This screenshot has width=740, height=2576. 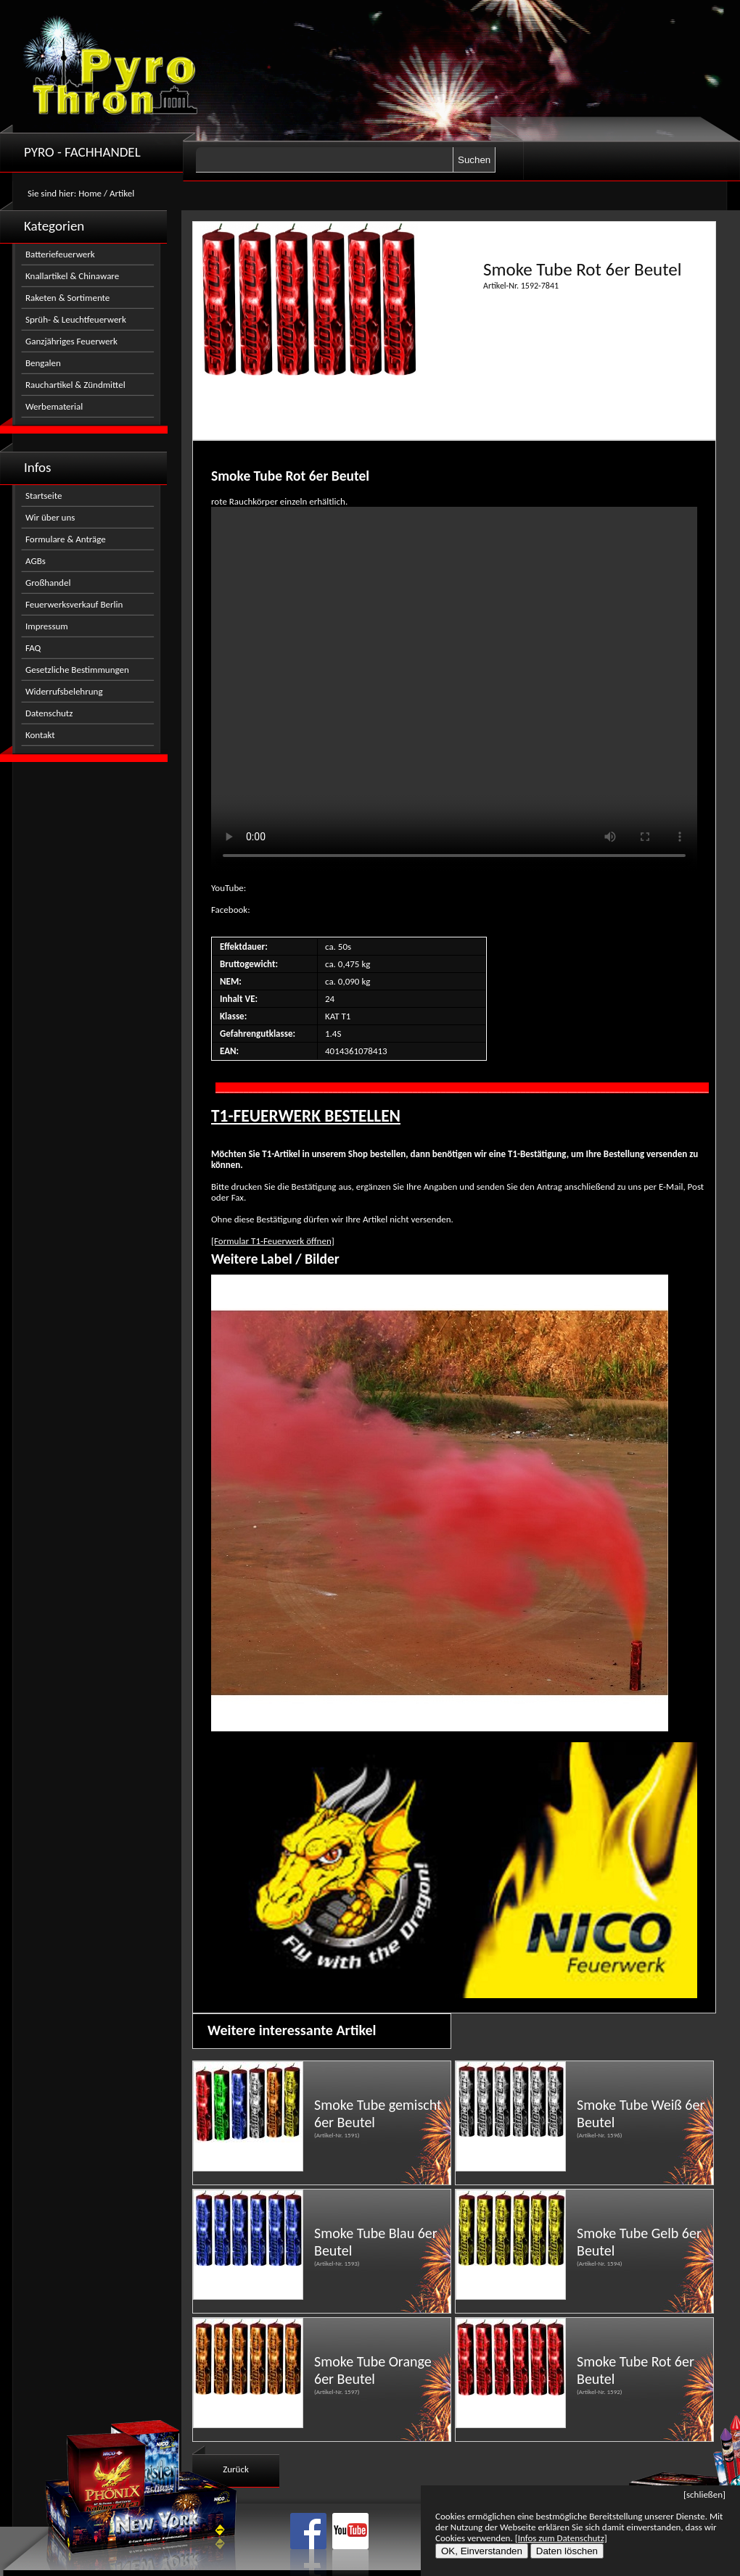 I want to click on Gesetzliche Bestimmungen, so click(x=77, y=669).